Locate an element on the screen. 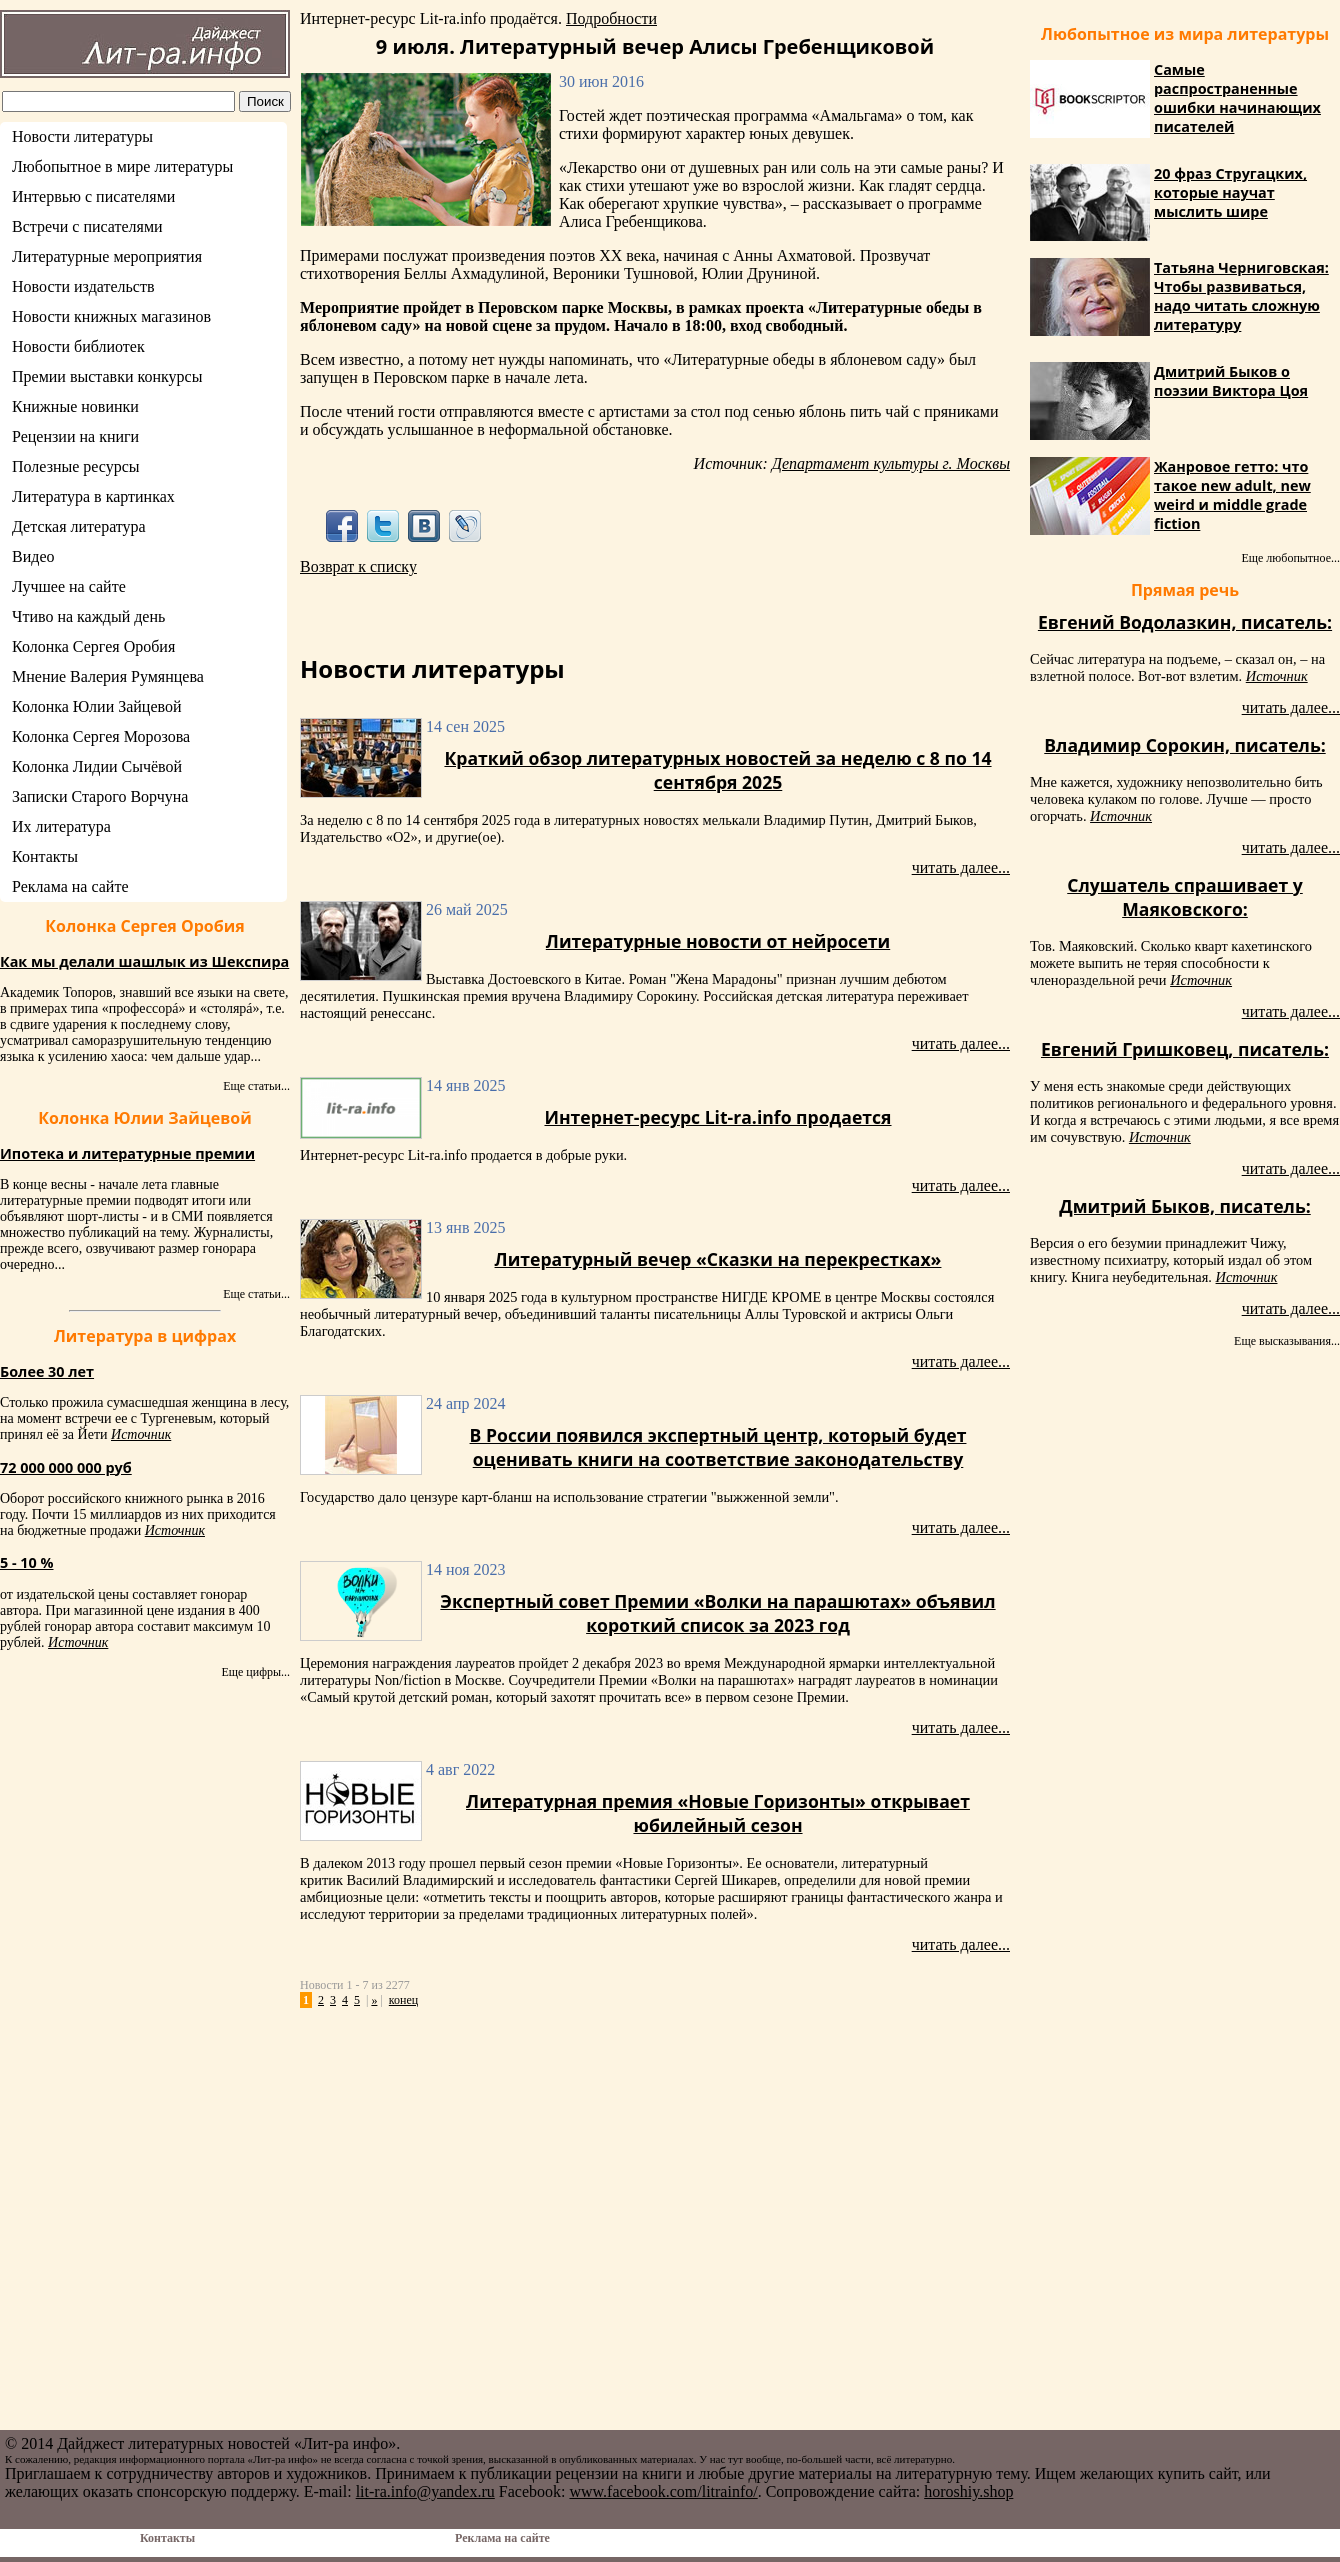 The width and height of the screenshot is (1340, 2562). Их литература is located at coordinates (61, 826).